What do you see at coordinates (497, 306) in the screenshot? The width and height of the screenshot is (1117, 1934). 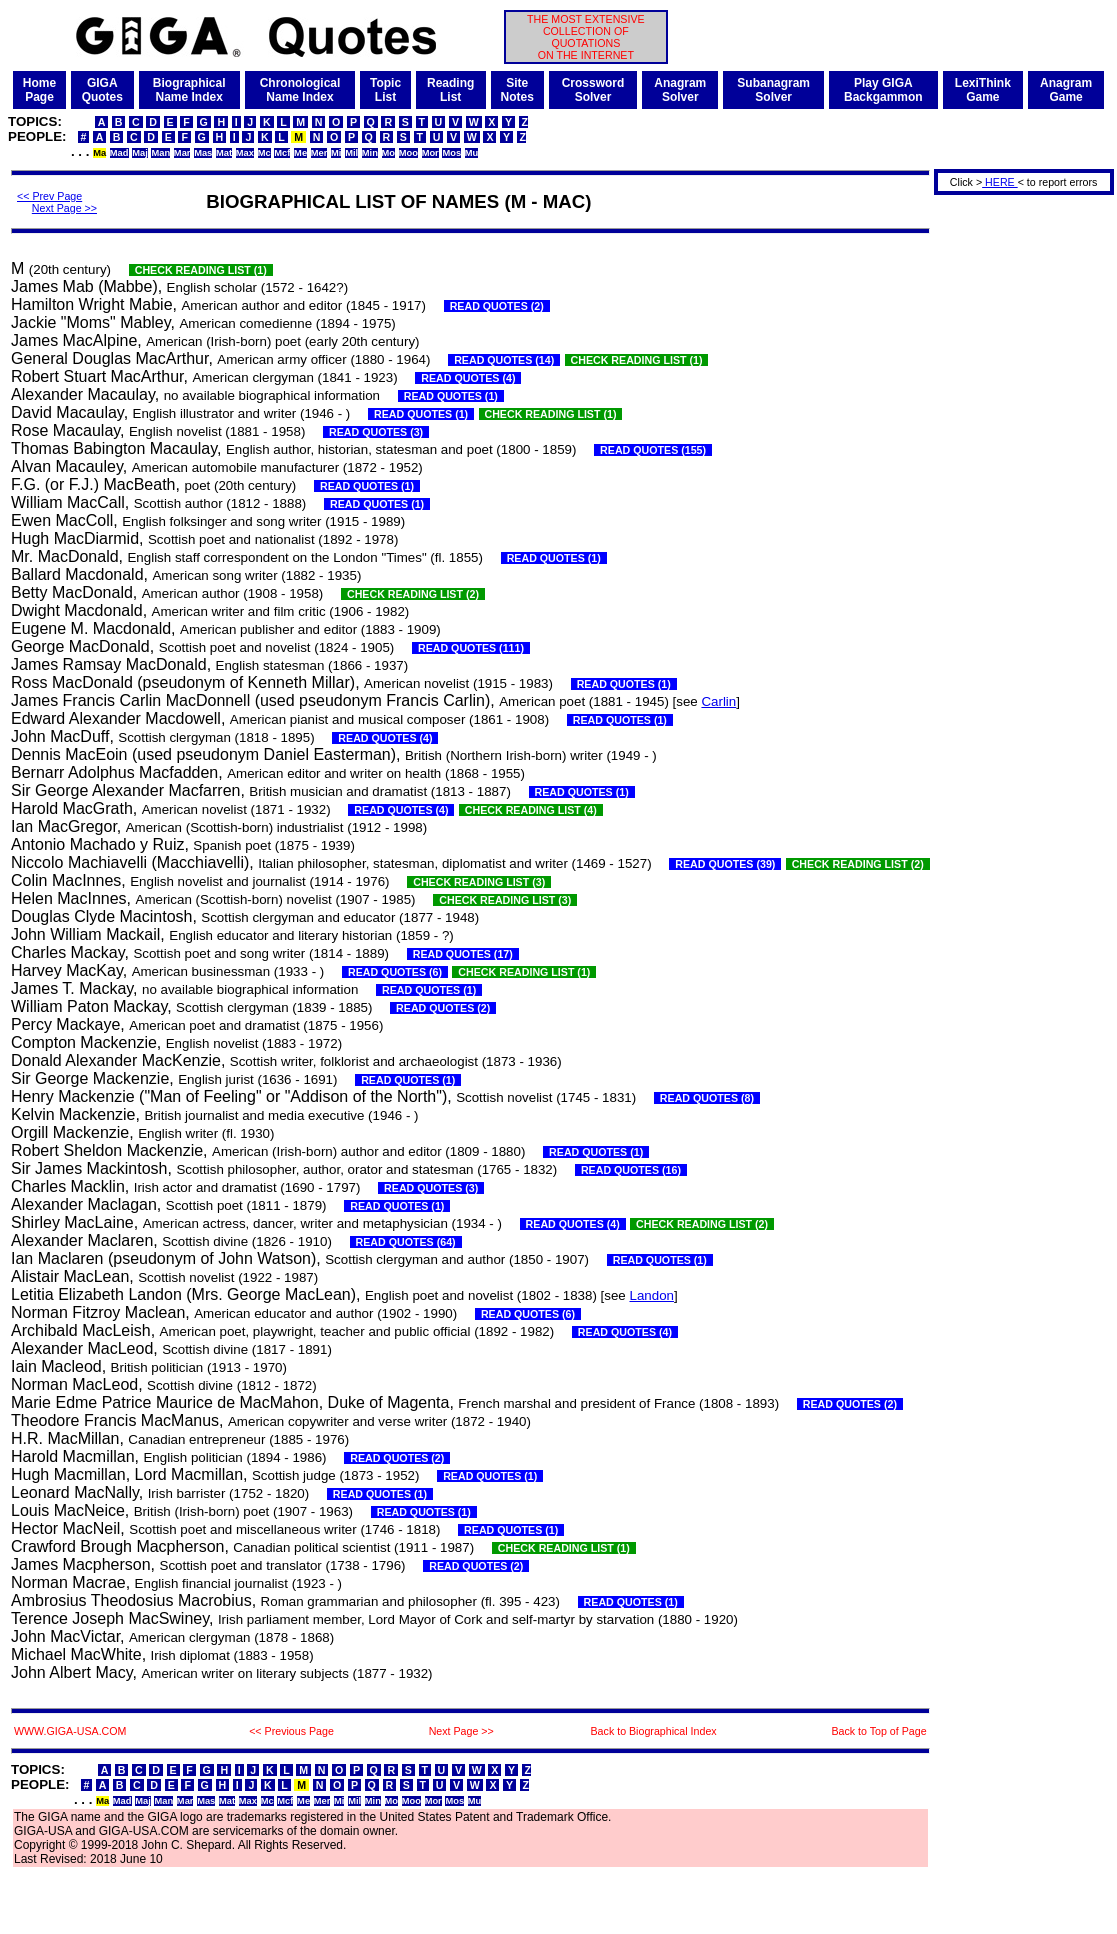 I see `READ QUOTES (2)` at bounding box center [497, 306].